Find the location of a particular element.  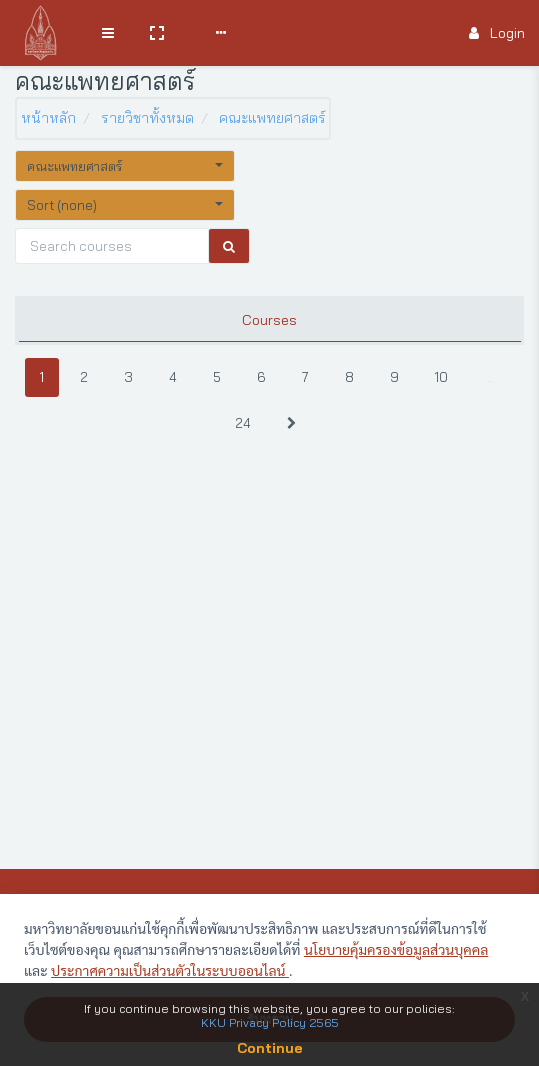

10 is located at coordinates (441, 377).